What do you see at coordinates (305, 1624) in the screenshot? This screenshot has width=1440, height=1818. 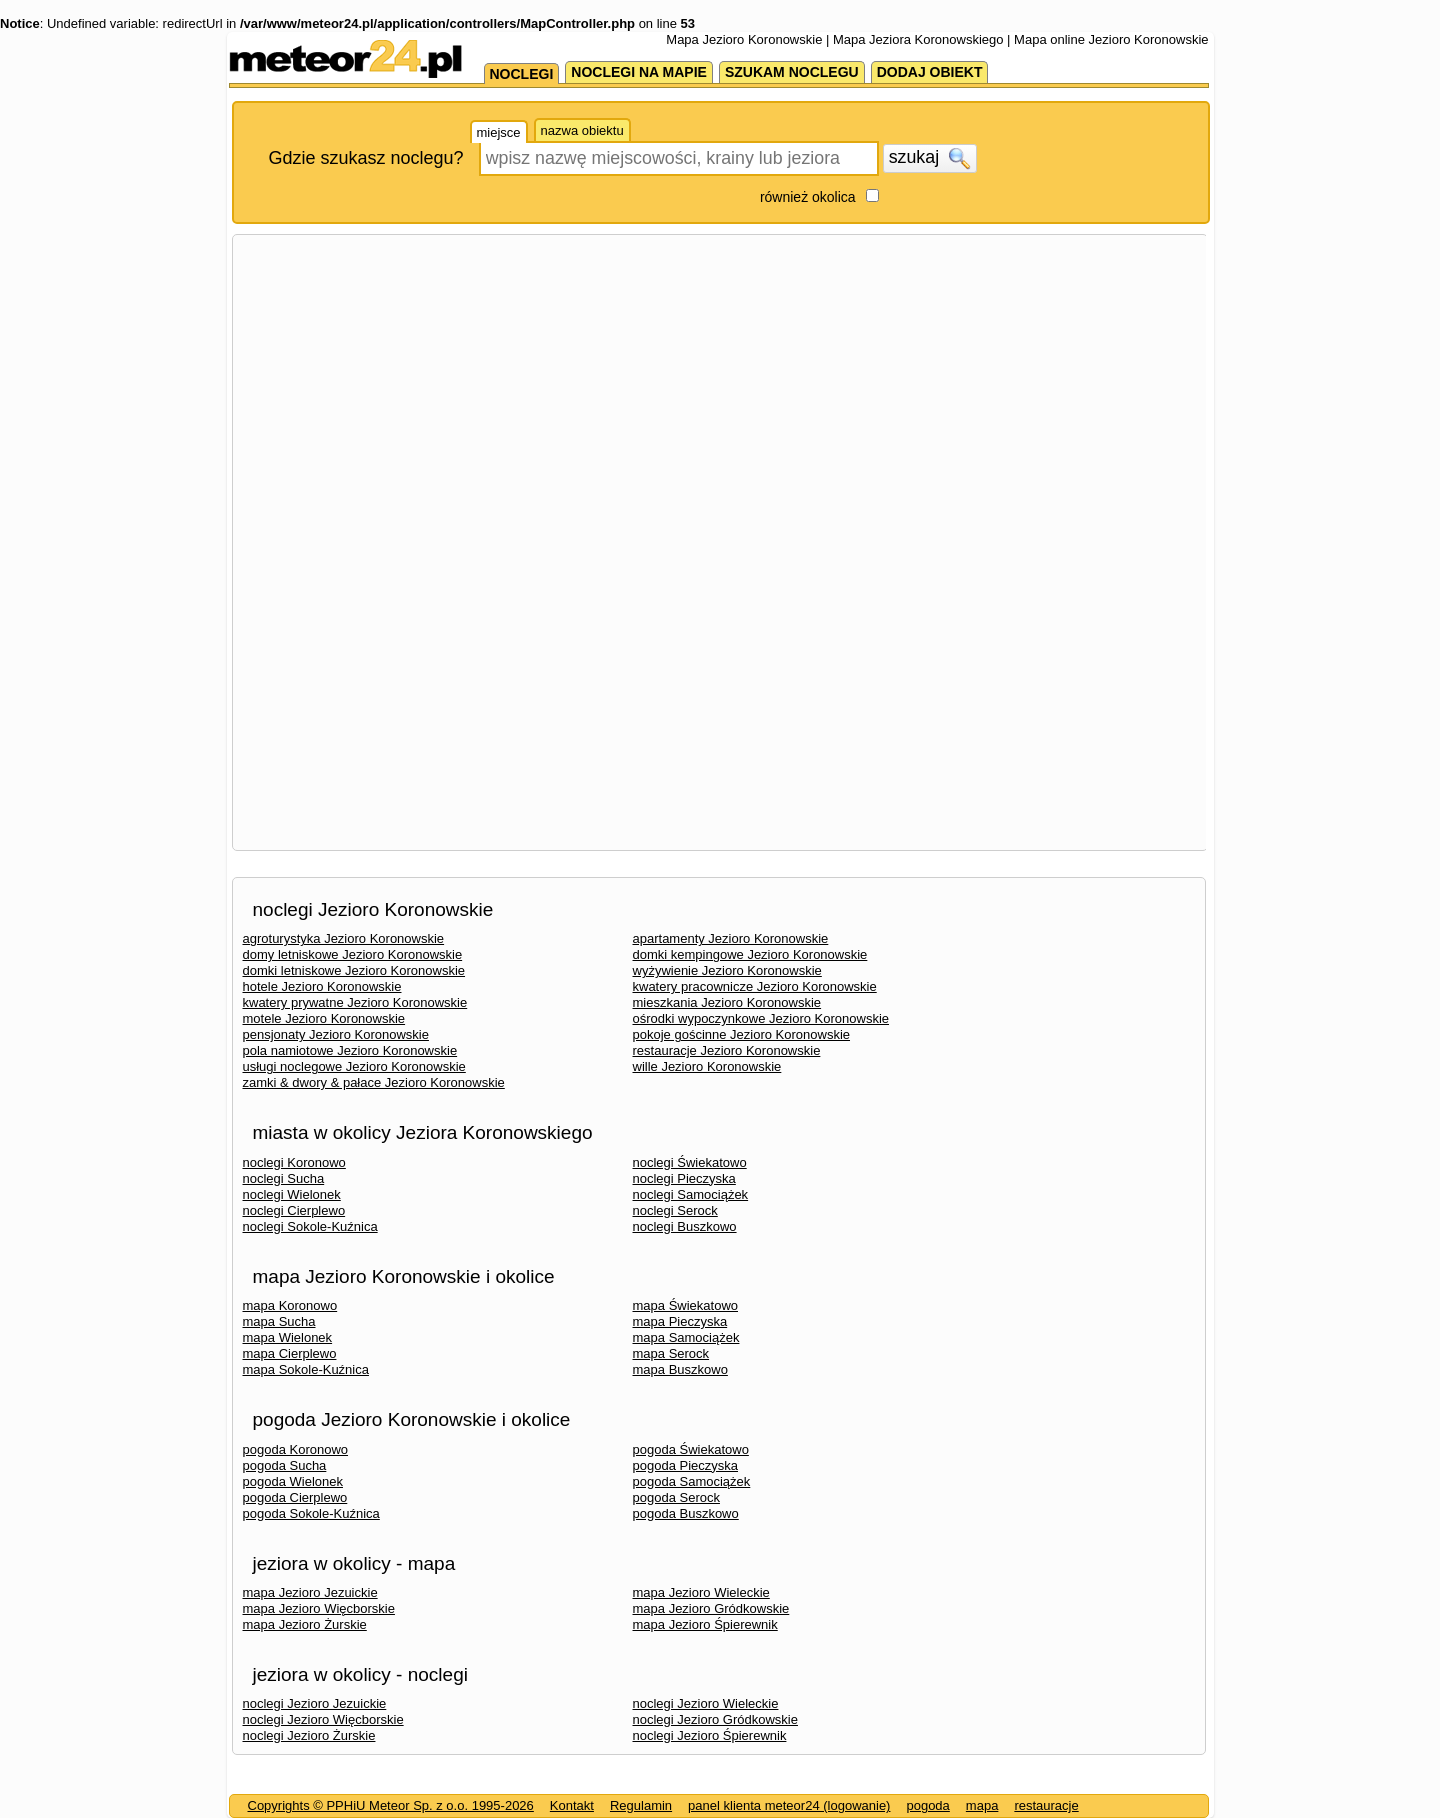 I see `mapa Jezioro Żurskie` at bounding box center [305, 1624].